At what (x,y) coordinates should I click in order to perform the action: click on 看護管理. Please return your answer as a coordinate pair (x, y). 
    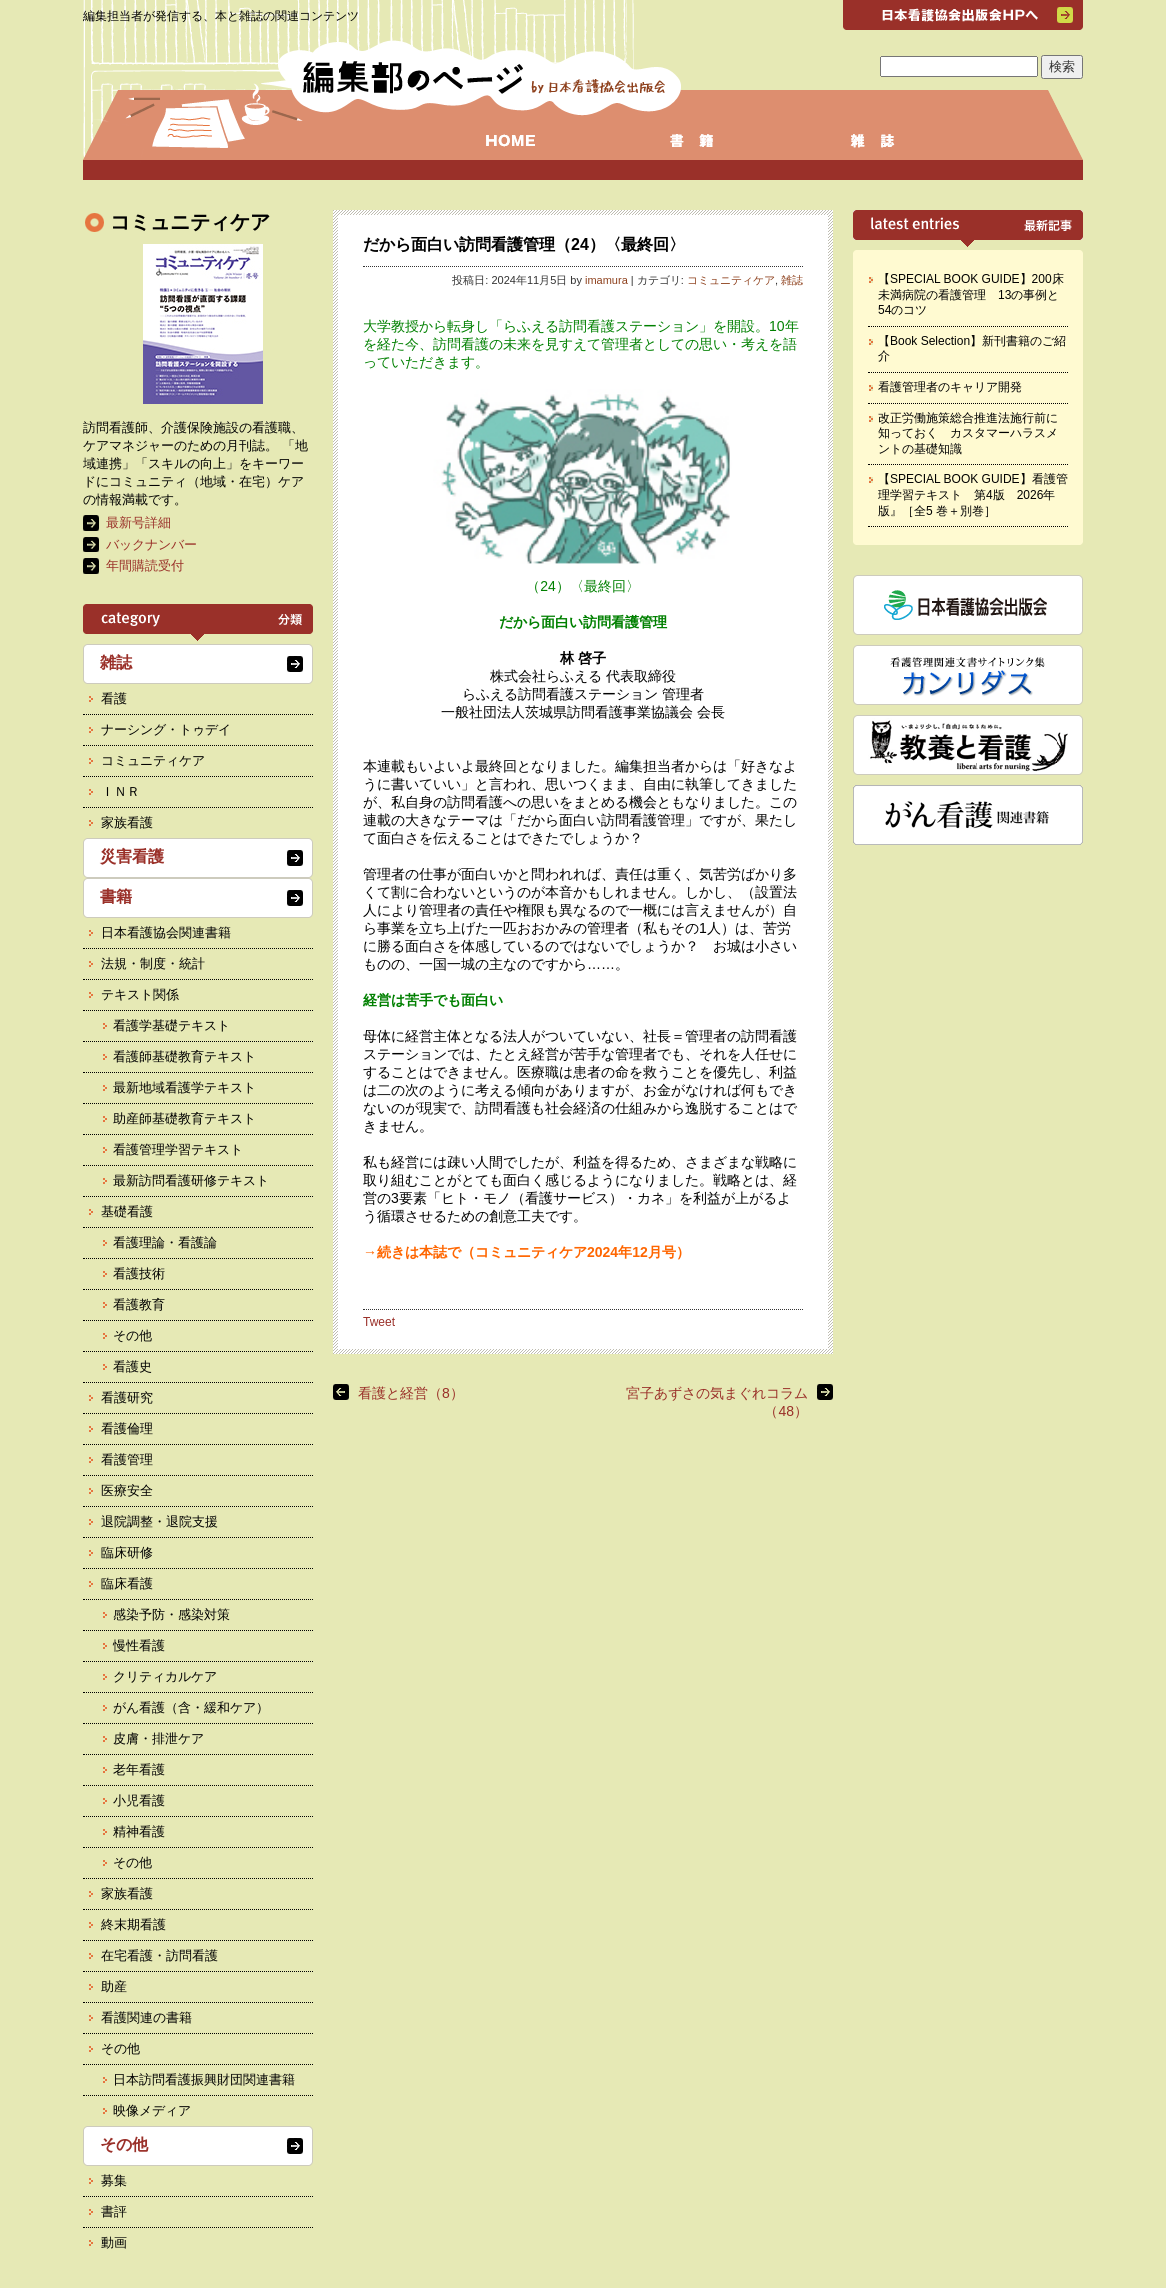
    Looking at the image, I should click on (127, 1459).